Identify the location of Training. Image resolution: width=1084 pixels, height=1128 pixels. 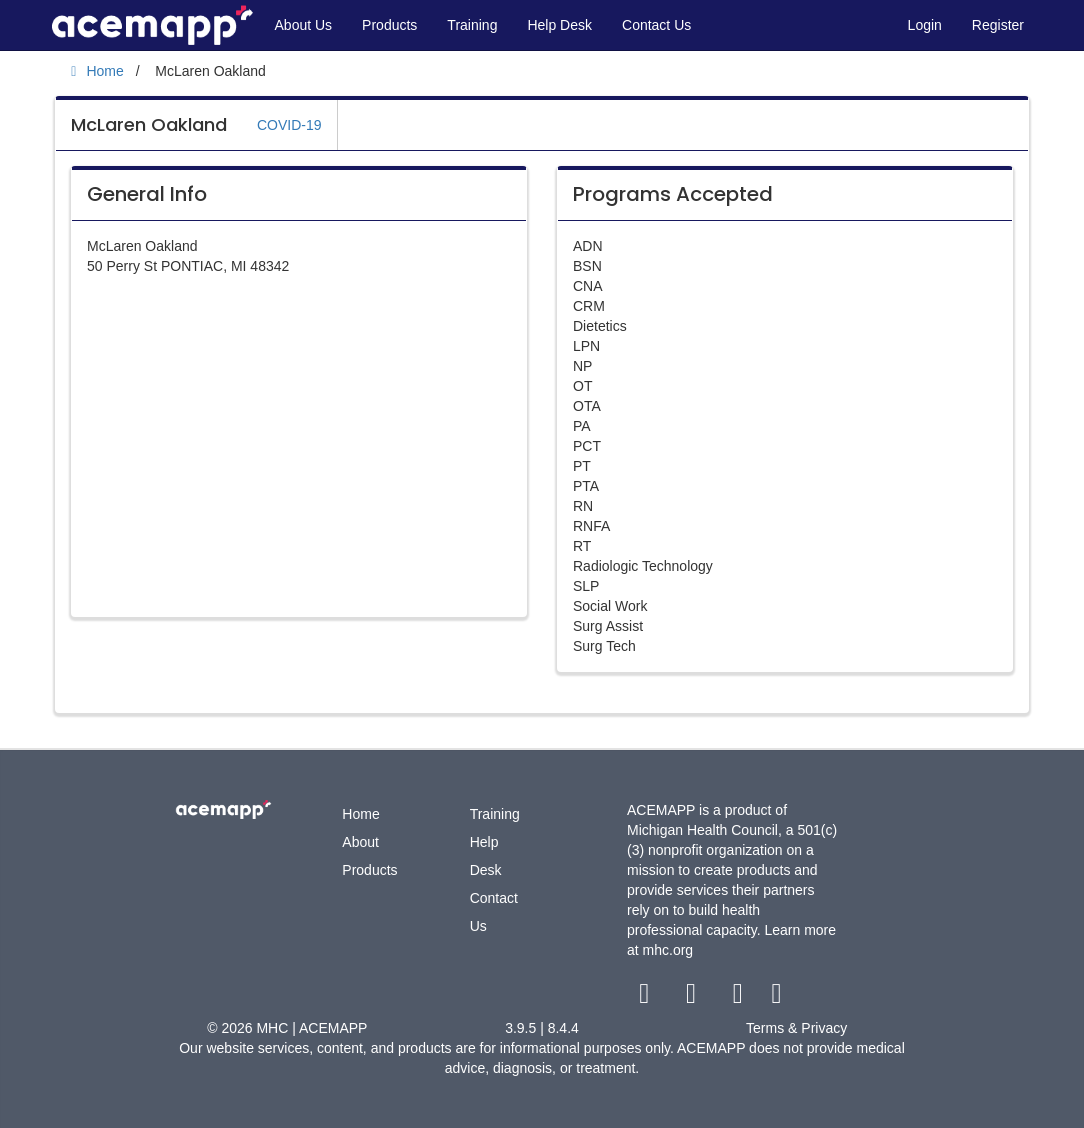
(472, 25).